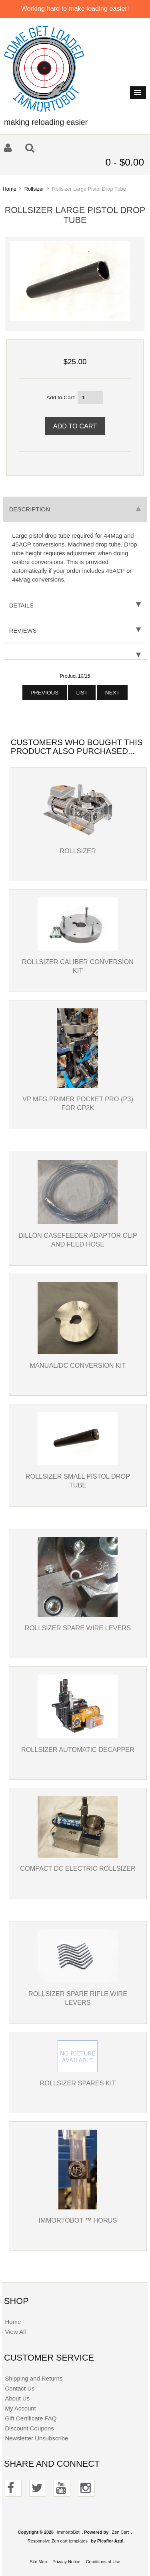 The image size is (150, 2576). What do you see at coordinates (78, 1627) in the screenshot?
I see `Rollsizer Spare Wire Levers` at bounding box center [78, 1627].